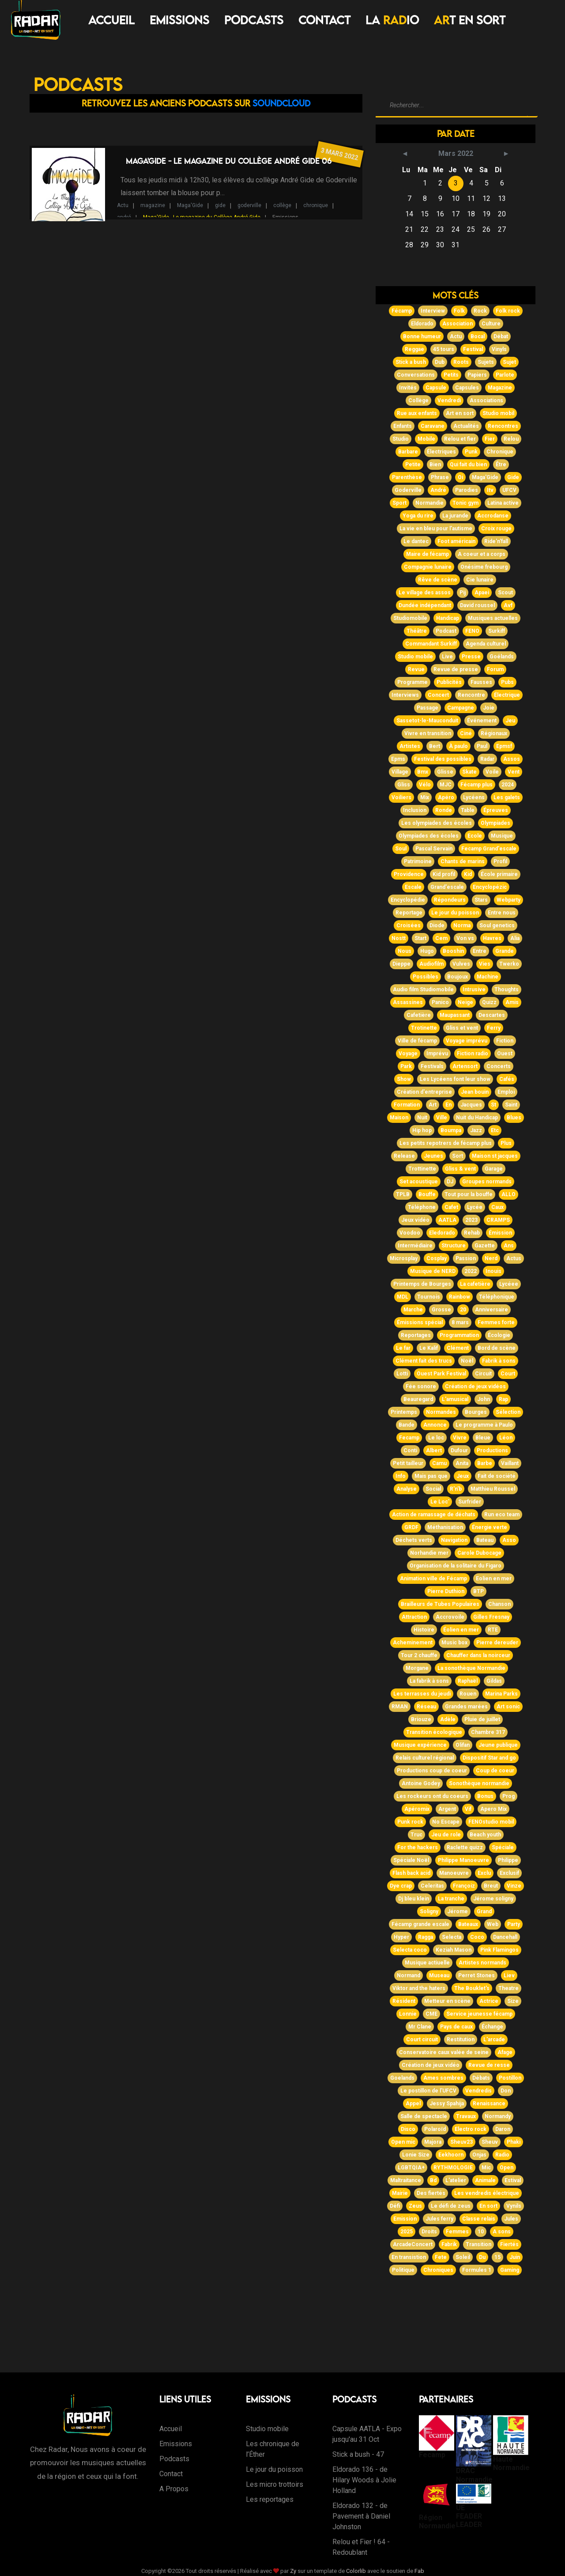  What do you see at coordinates (433, 1105) in the screenshot?
I see `Art` at bounding box center [433, 1105].